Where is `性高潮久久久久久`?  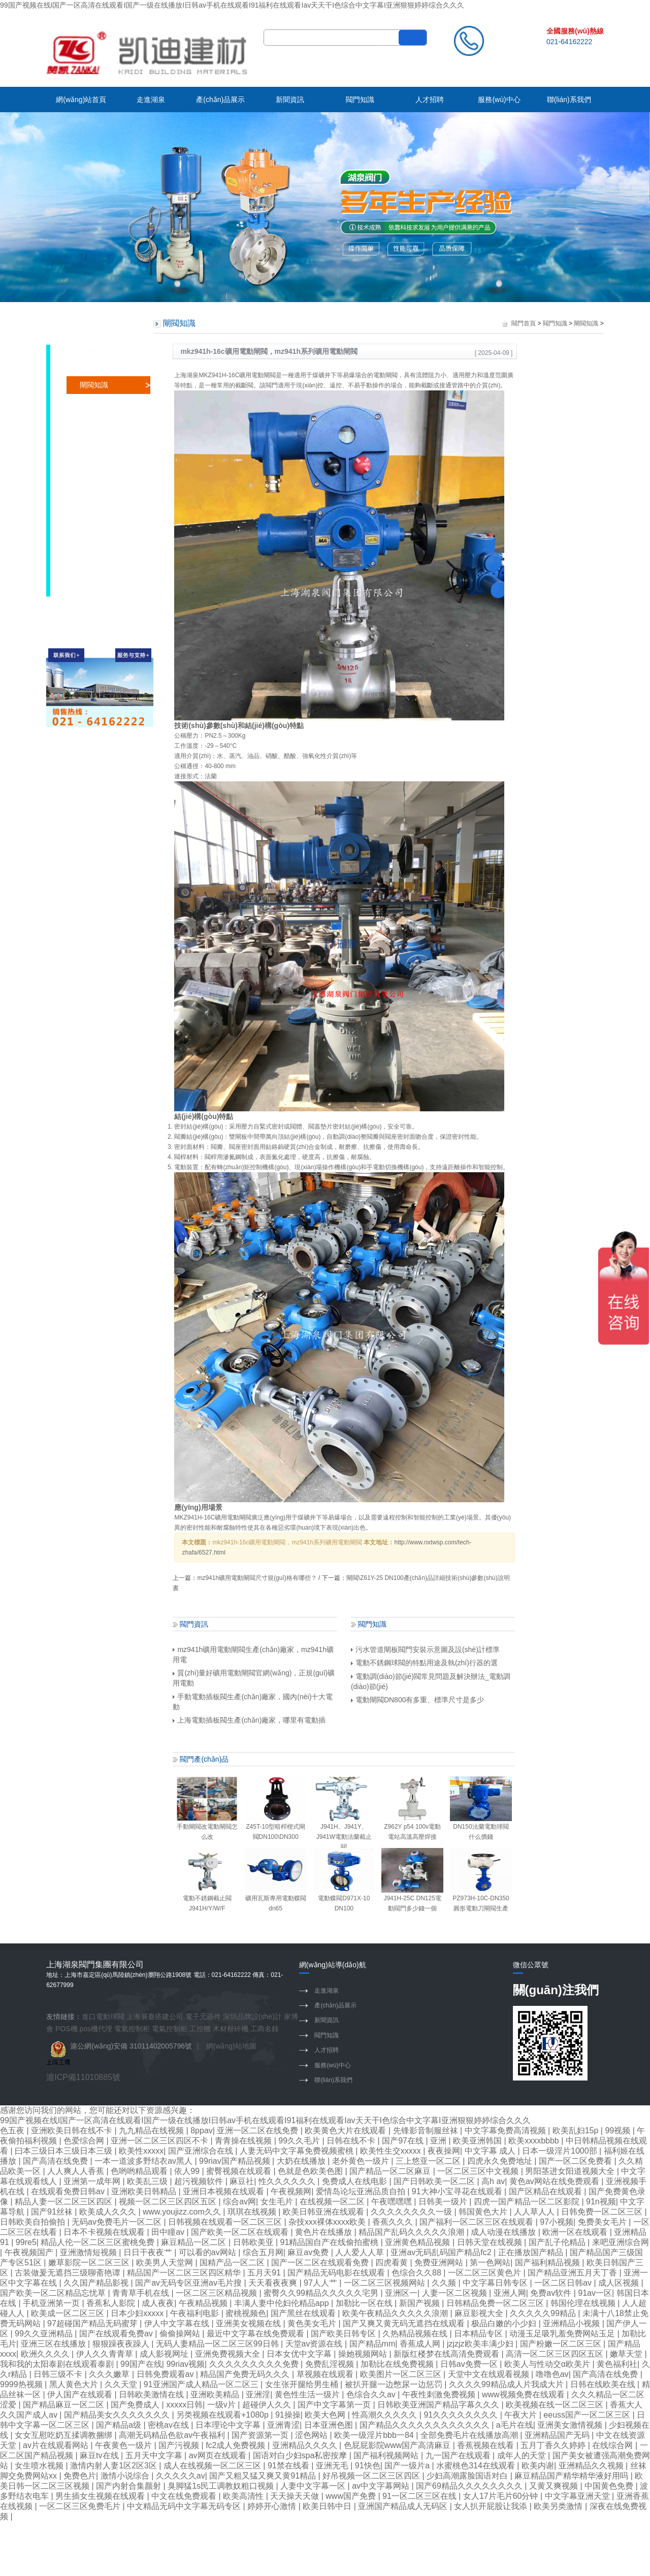
性高潮久久久久久 is located at coordinates (385, 2414).